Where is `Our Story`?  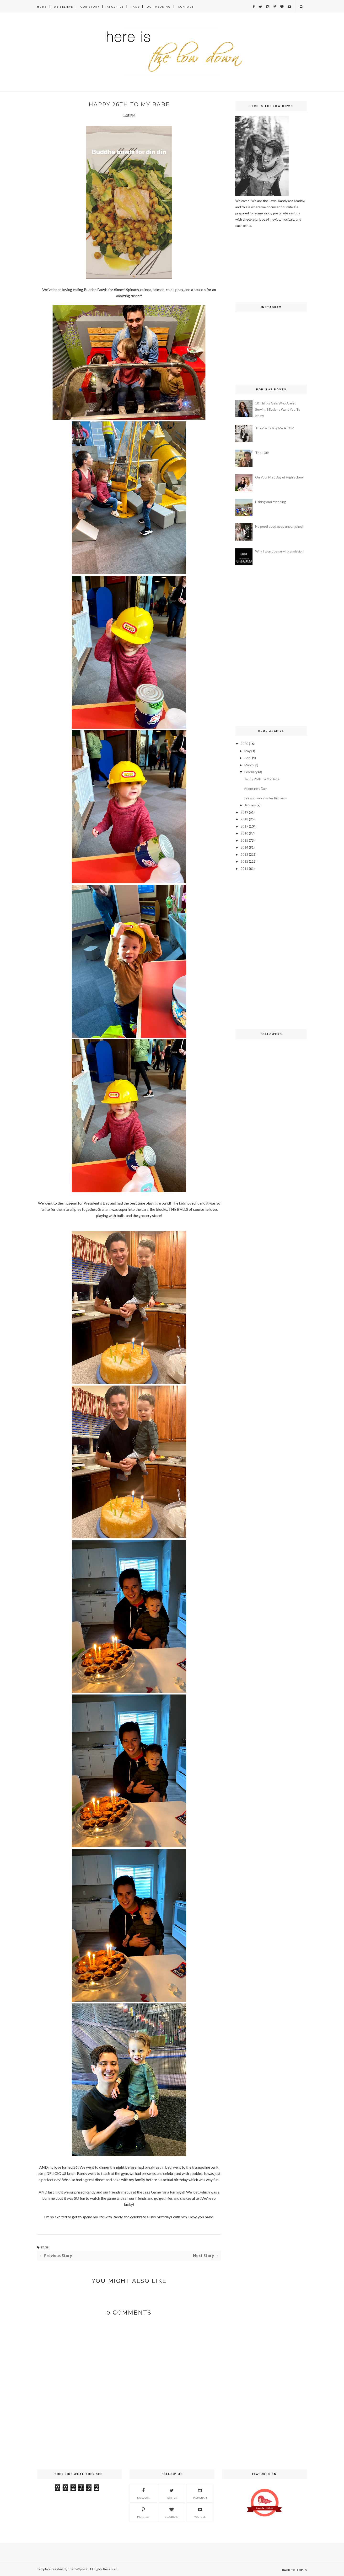 Our Story is located at coordinates (90, 6).